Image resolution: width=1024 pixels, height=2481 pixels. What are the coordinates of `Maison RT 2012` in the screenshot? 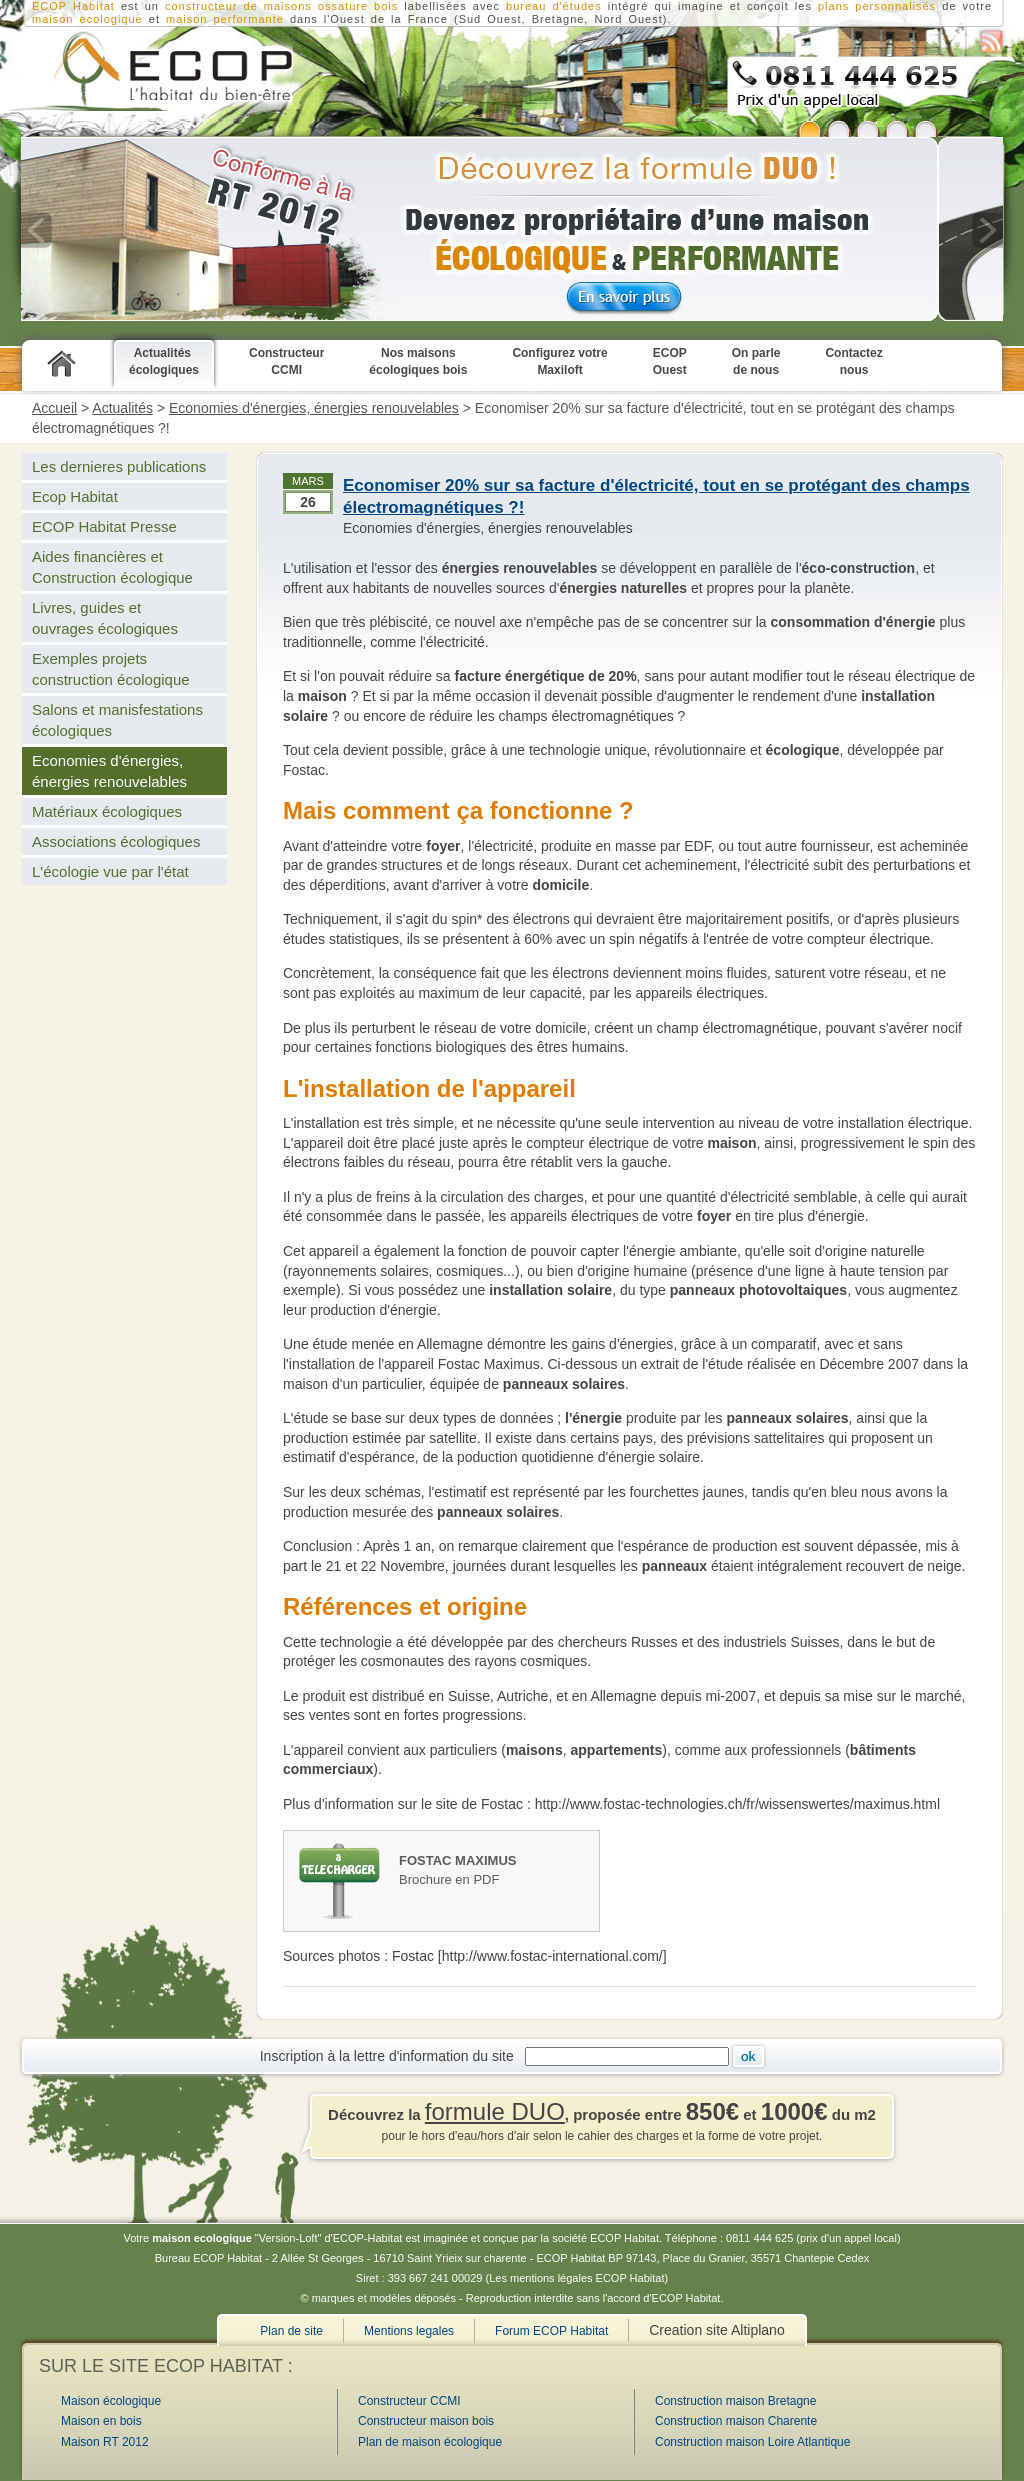 It's located at (105, 2442).